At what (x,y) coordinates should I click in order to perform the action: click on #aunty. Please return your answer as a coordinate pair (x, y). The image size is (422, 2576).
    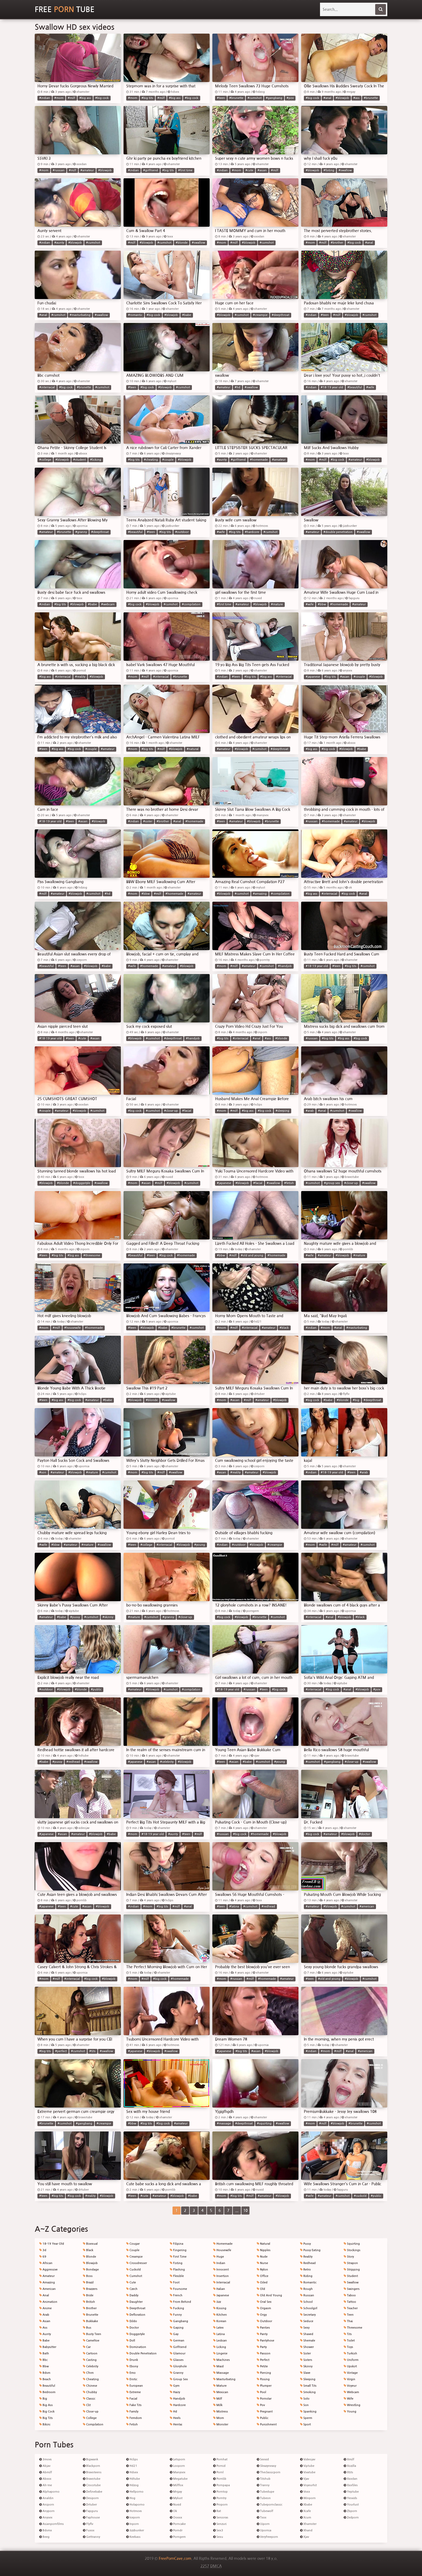
    Looking at the image, I should click on (59, 242).